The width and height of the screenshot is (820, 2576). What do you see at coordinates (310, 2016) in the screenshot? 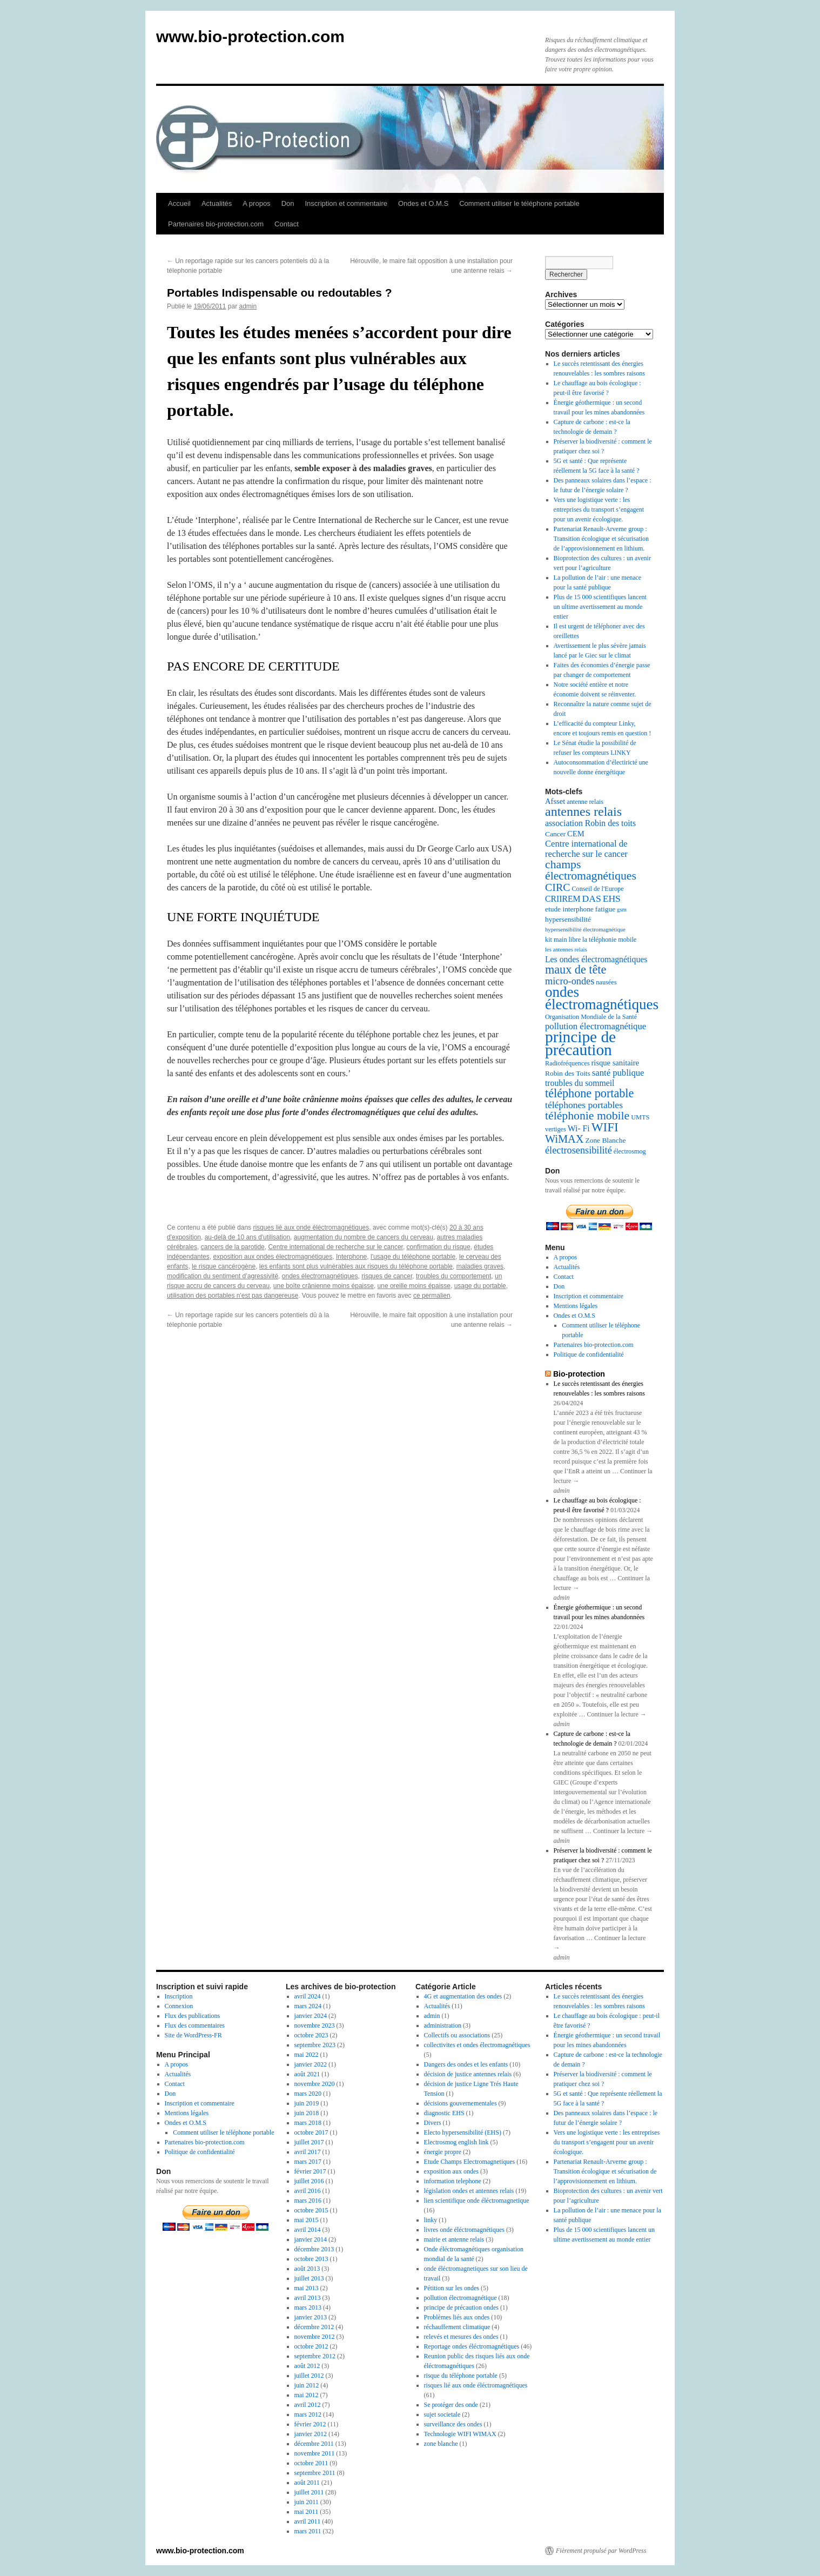
I see `janvier 2024` at bounding box center [310, 2016].